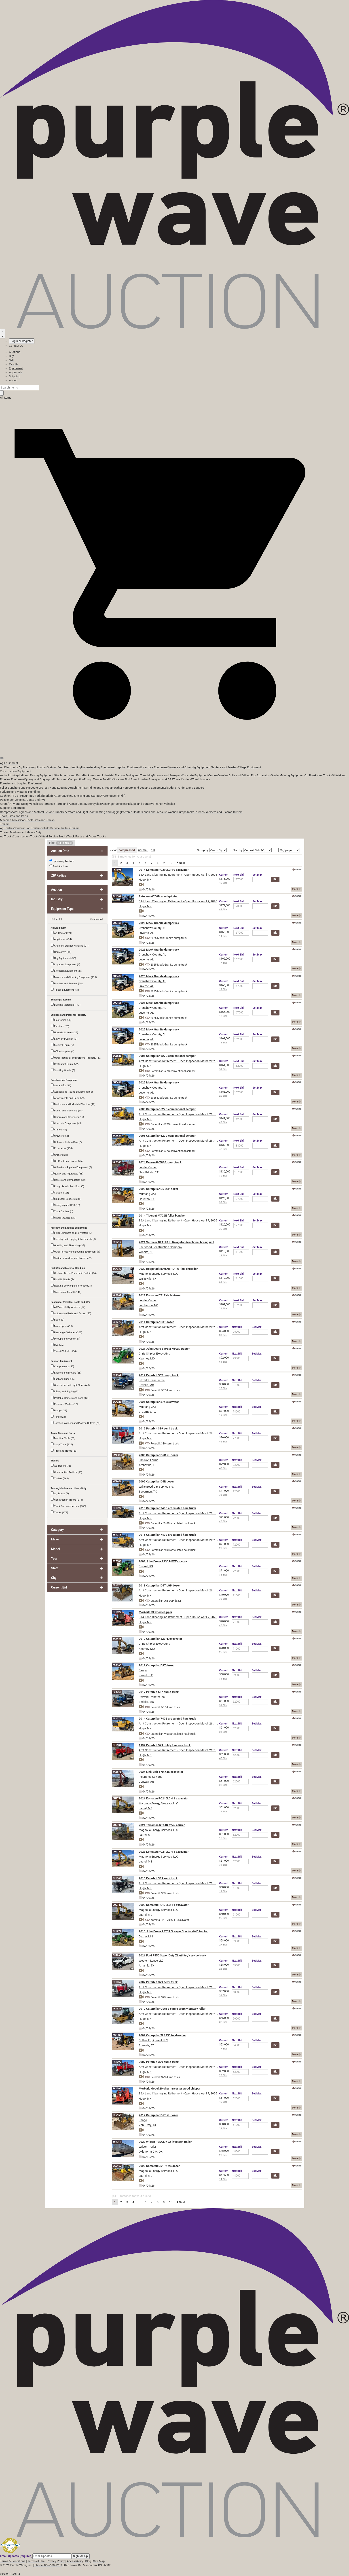  What do you see at coordinates (117, 2061) in the screenshot?
I see `FK1590` at bounding box center [117, 2061].